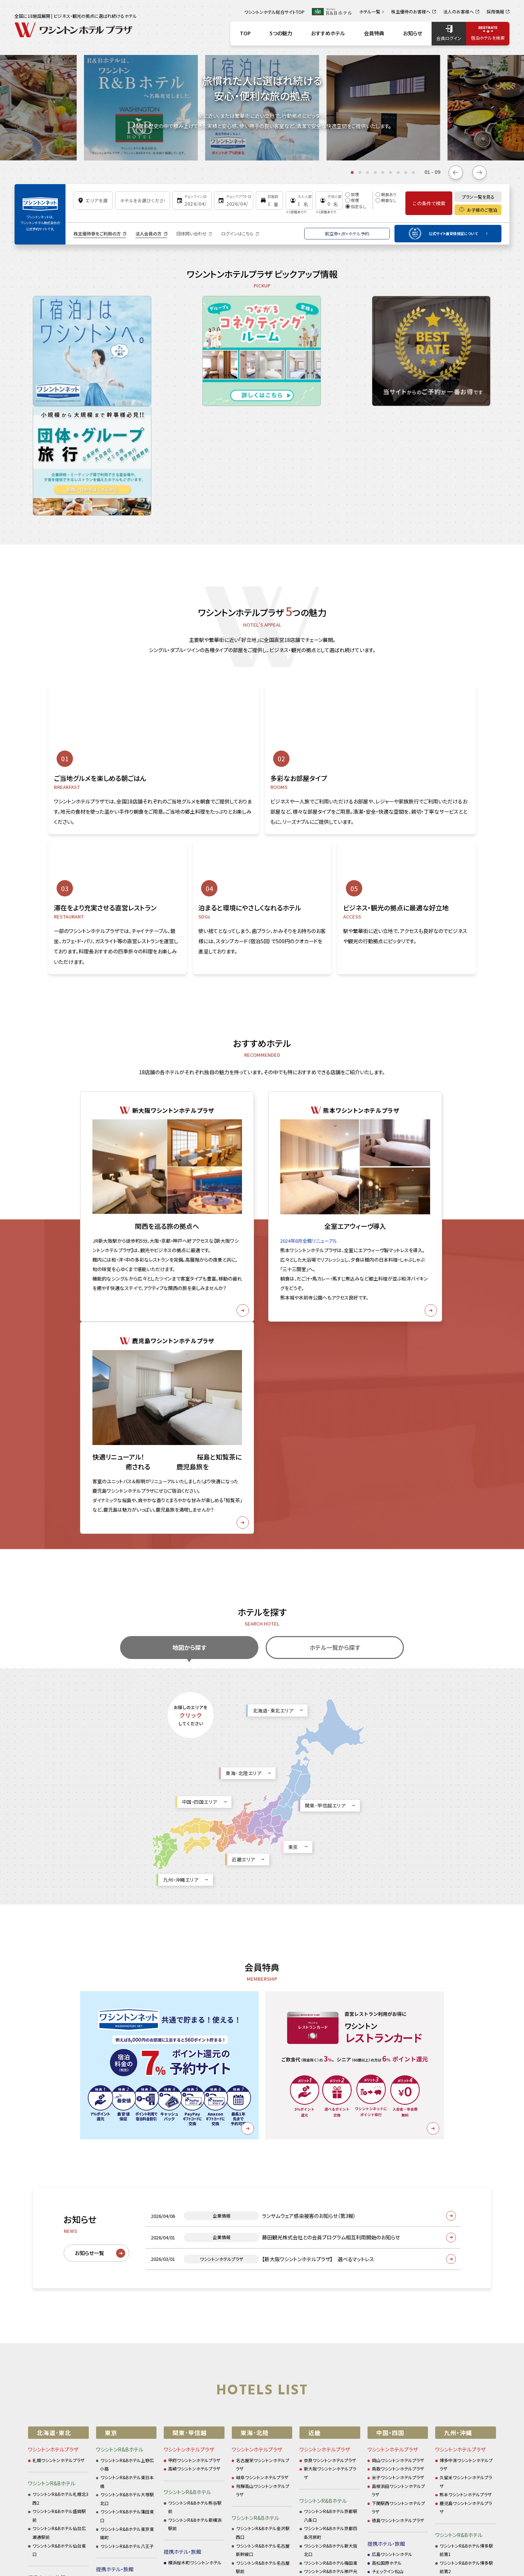  What do you see at coordinates (243, 1440) in the screenshot?
I see `東海･北陸エリア` at bounding box center [243, 1440].